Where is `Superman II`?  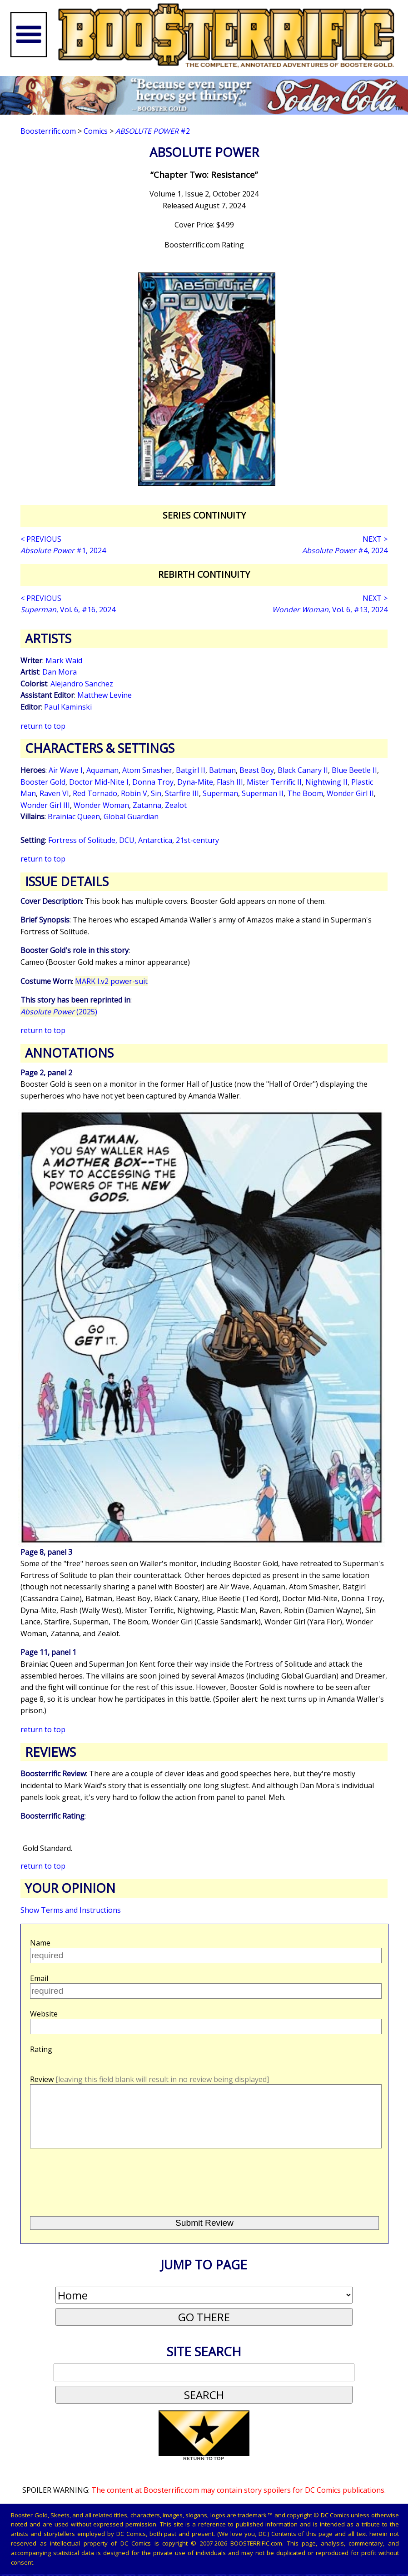 Superman II is located at coordinates (263, 793).